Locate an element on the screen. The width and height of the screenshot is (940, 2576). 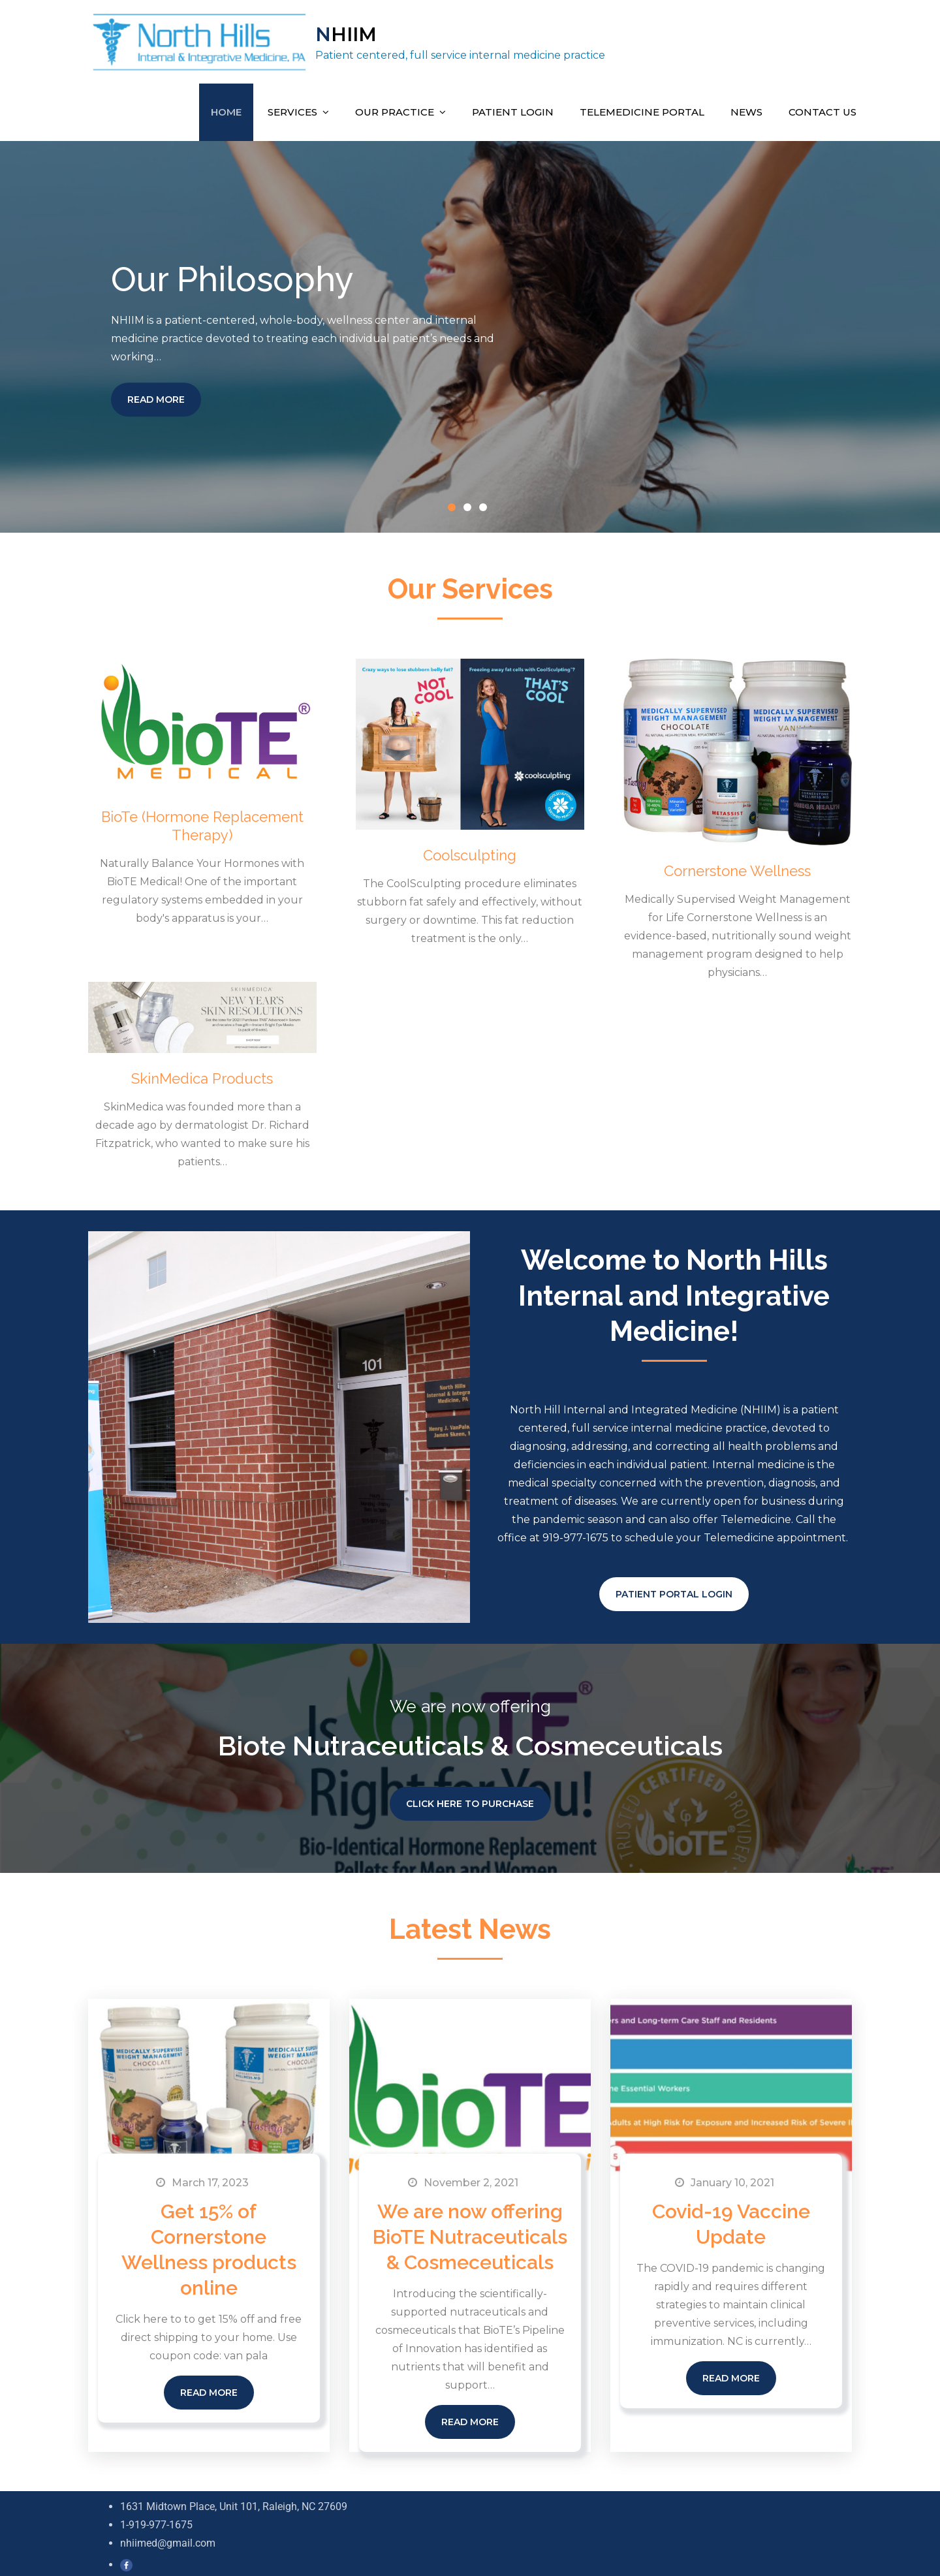
News is located at coordinates (746, 107).